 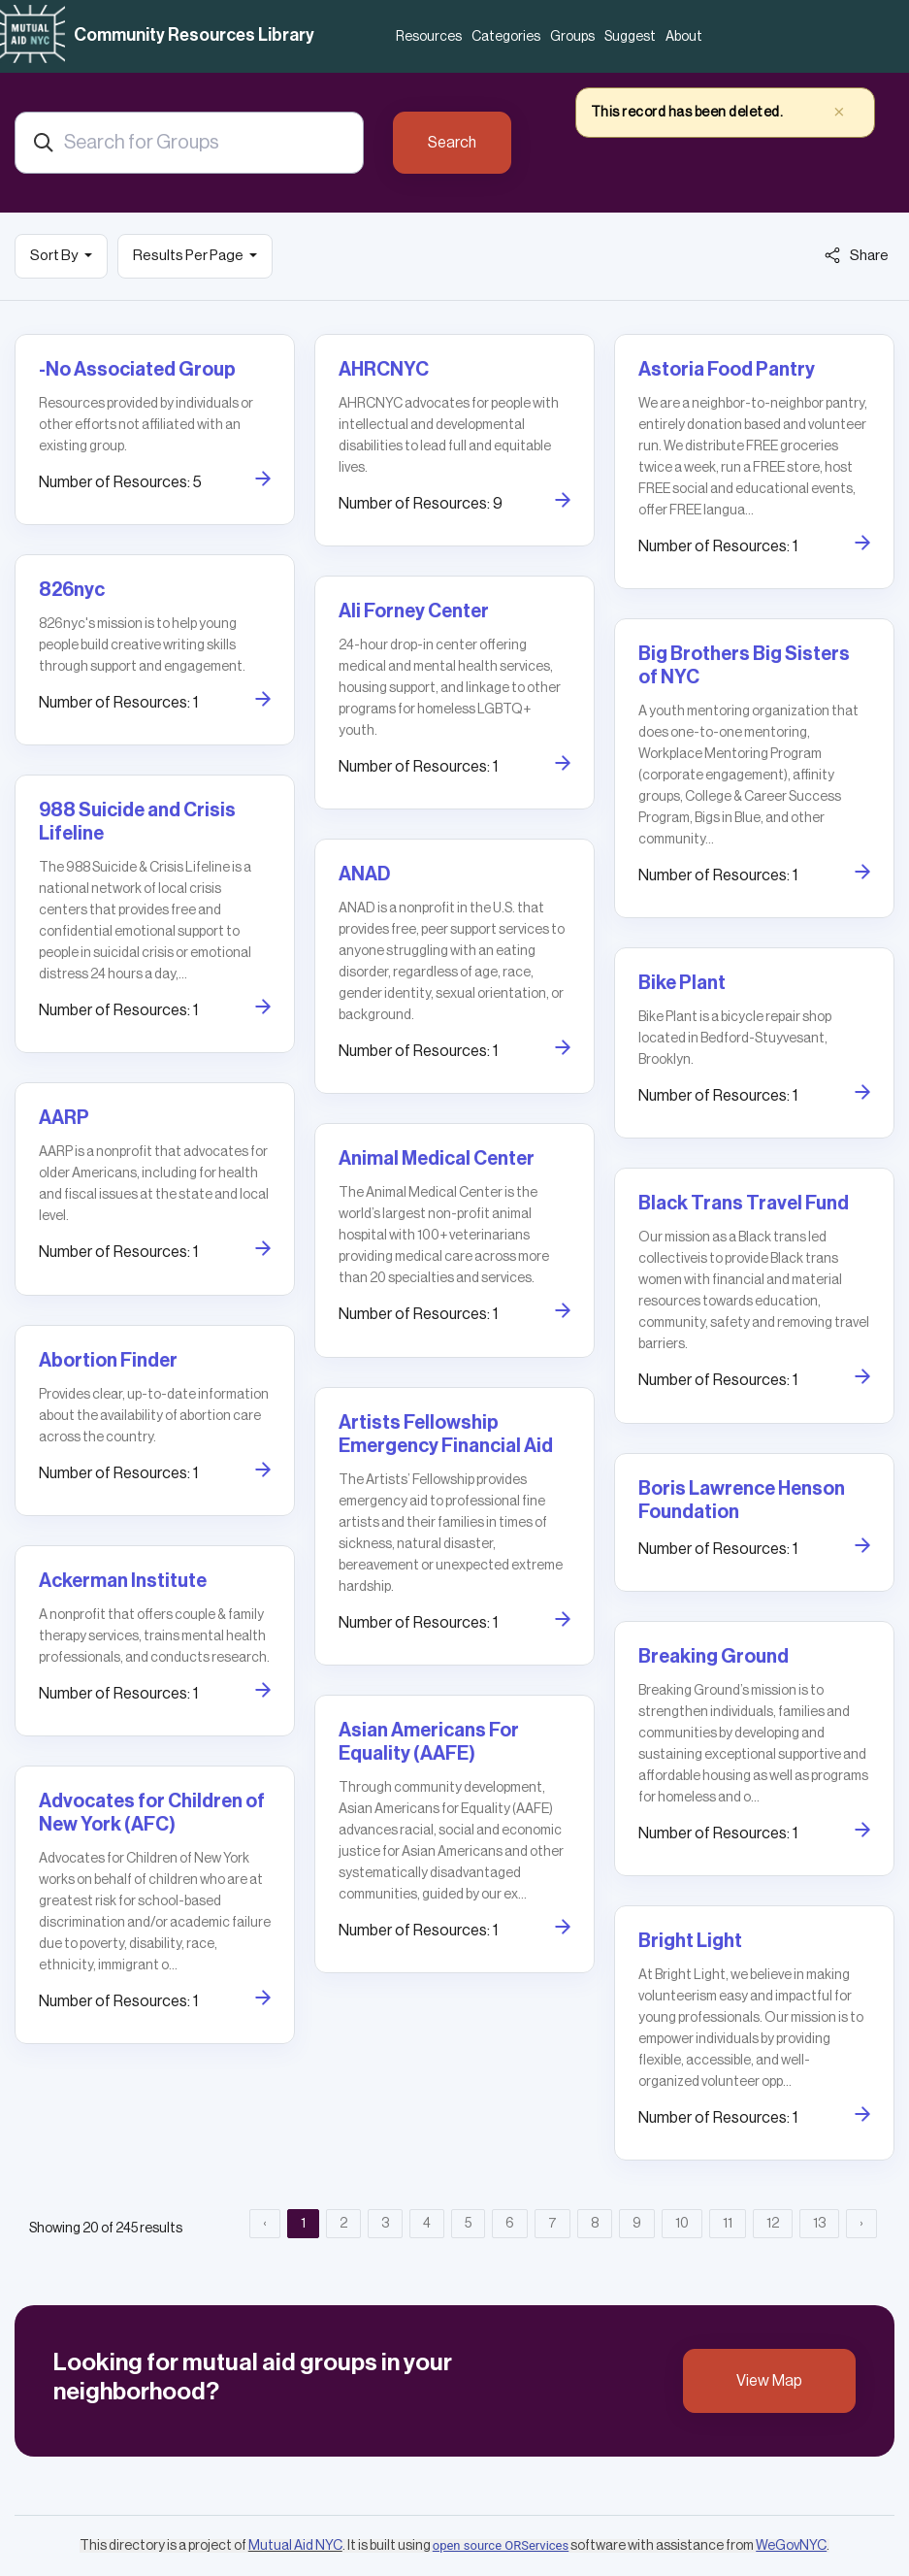 What do you see at coordinates (684, 37) in the screenshot?
I see `About` at bounding box center [684, 37].